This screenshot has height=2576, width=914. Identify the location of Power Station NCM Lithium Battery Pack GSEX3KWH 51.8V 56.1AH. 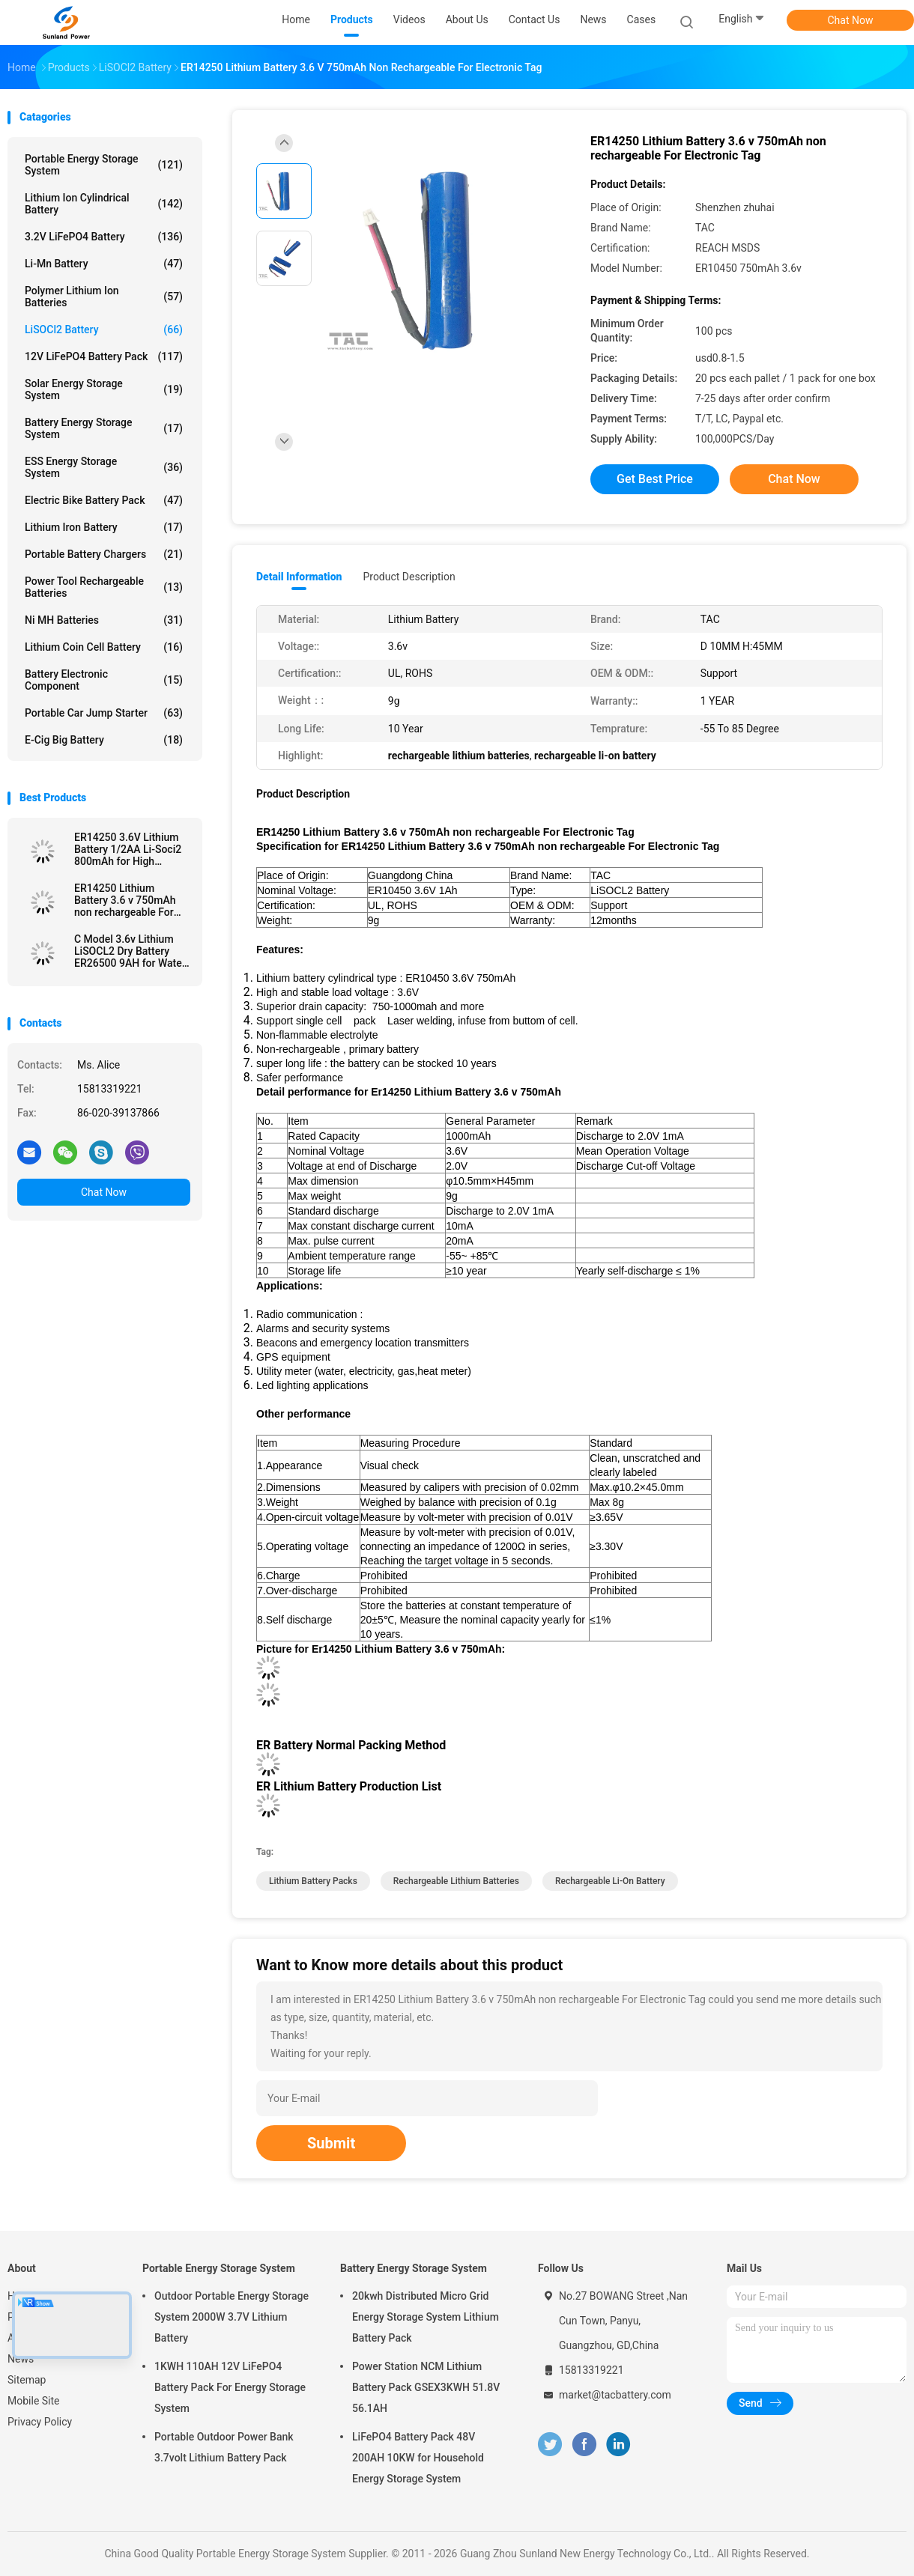
(426, 2387).